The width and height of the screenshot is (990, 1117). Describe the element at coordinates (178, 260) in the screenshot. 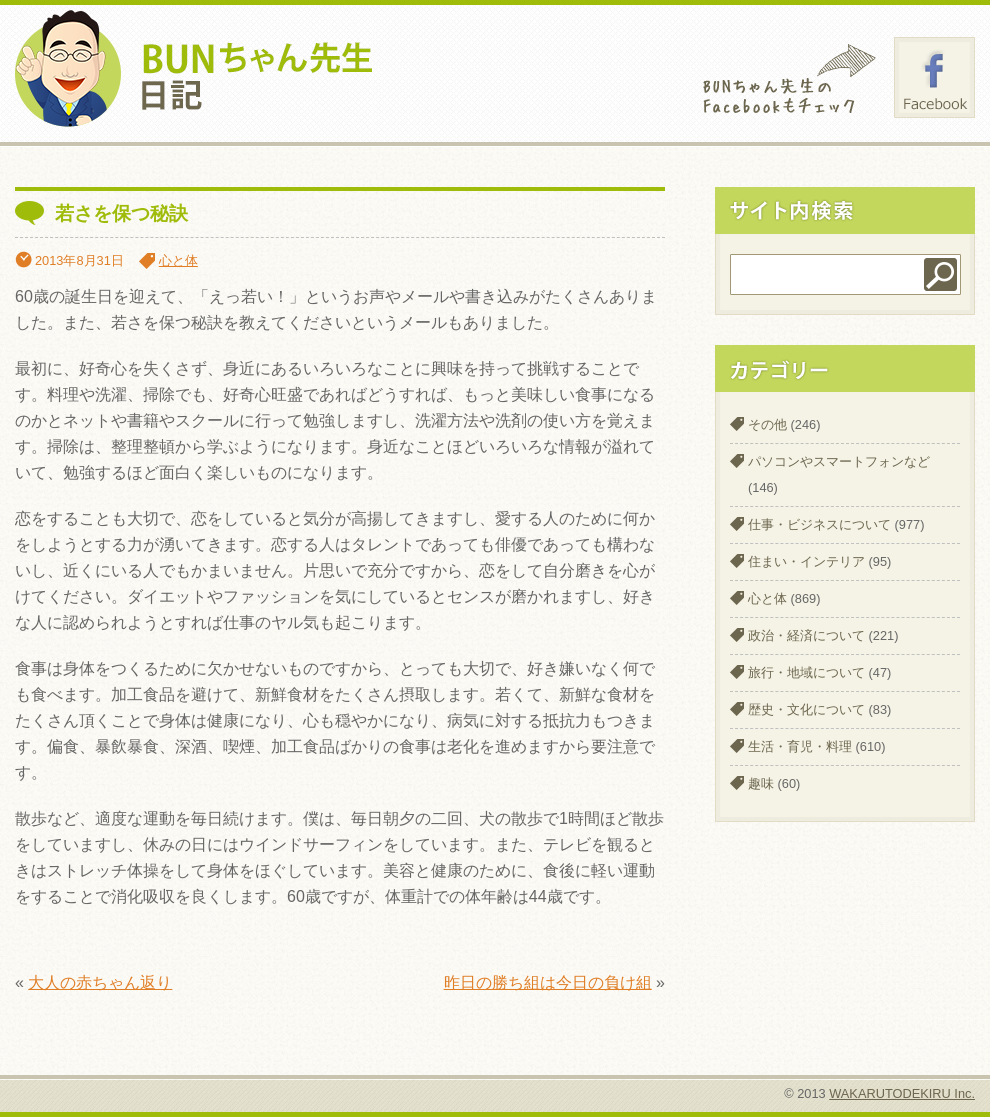

I see `心と体` at that location.